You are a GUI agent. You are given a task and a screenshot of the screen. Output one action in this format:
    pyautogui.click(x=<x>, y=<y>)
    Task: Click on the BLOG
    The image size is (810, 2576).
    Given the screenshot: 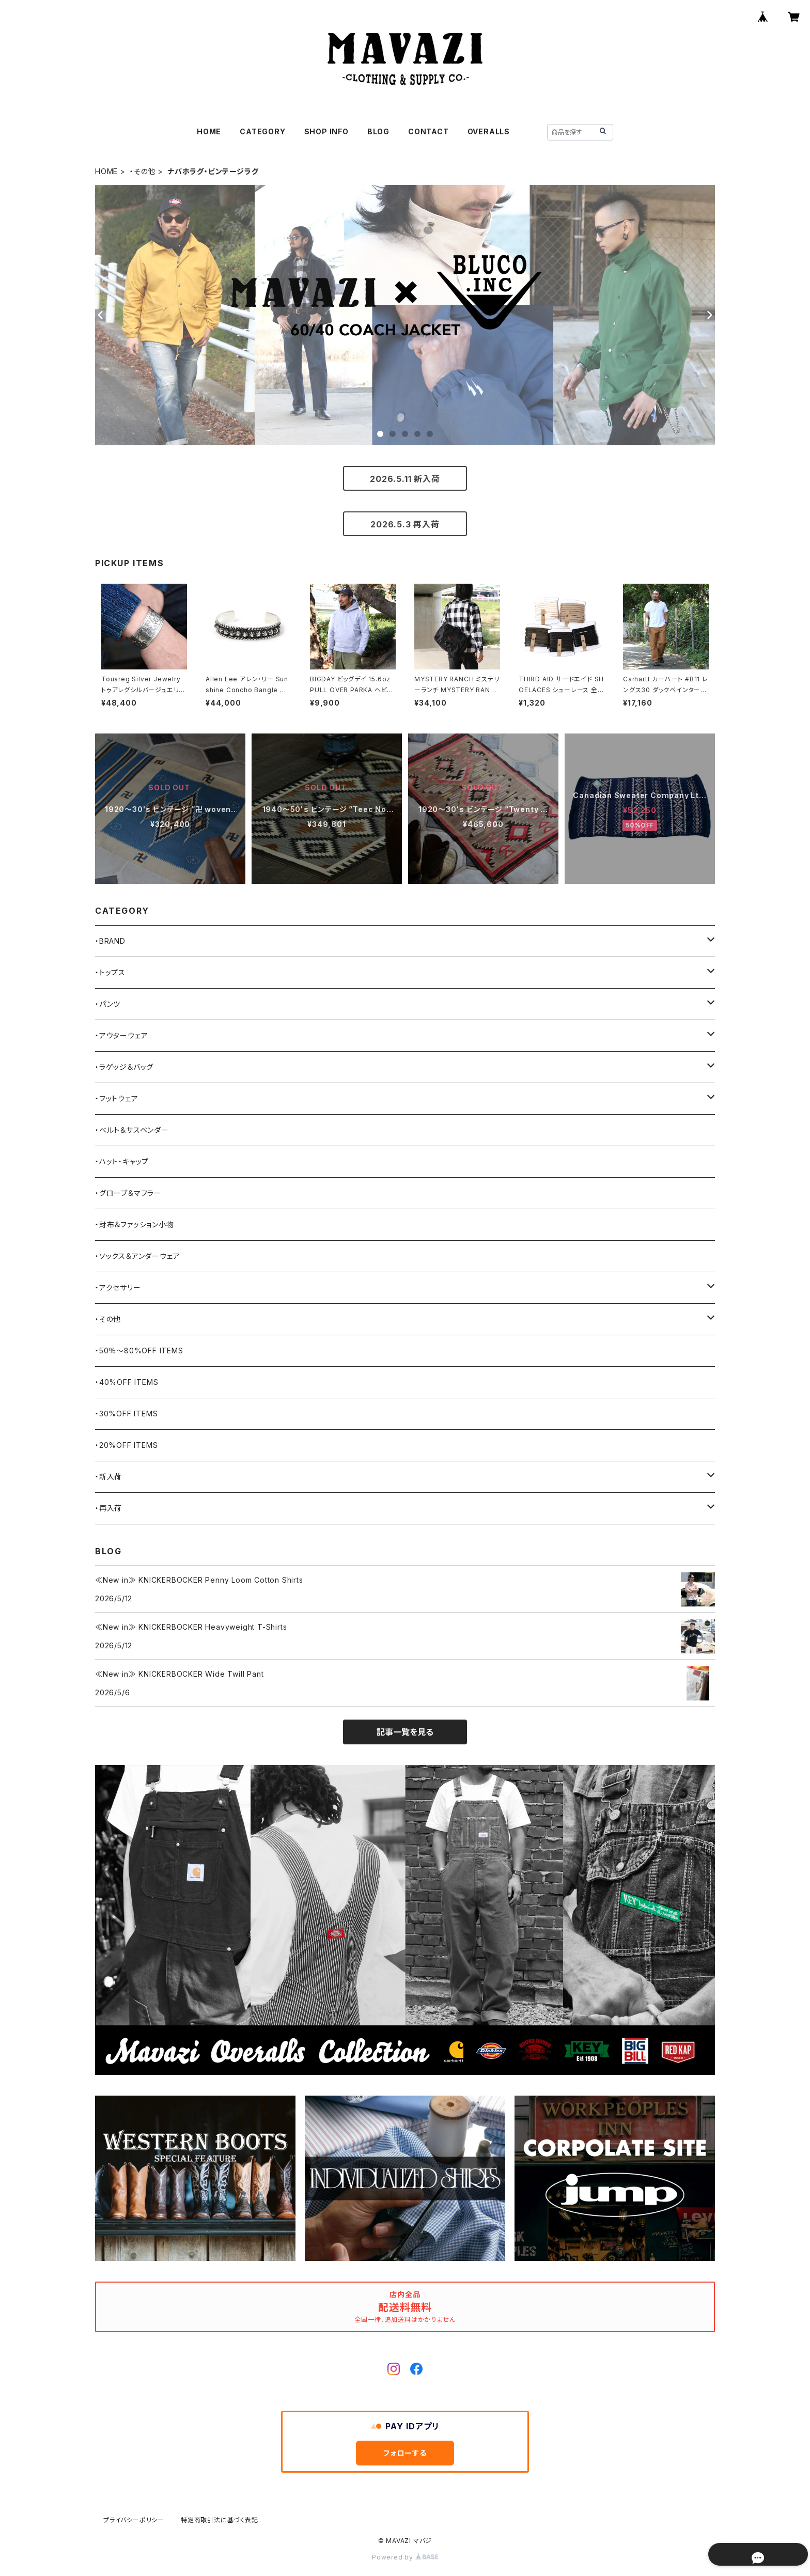 What is the action you would take?
    pyautogui.click(x=378, y=131)
    